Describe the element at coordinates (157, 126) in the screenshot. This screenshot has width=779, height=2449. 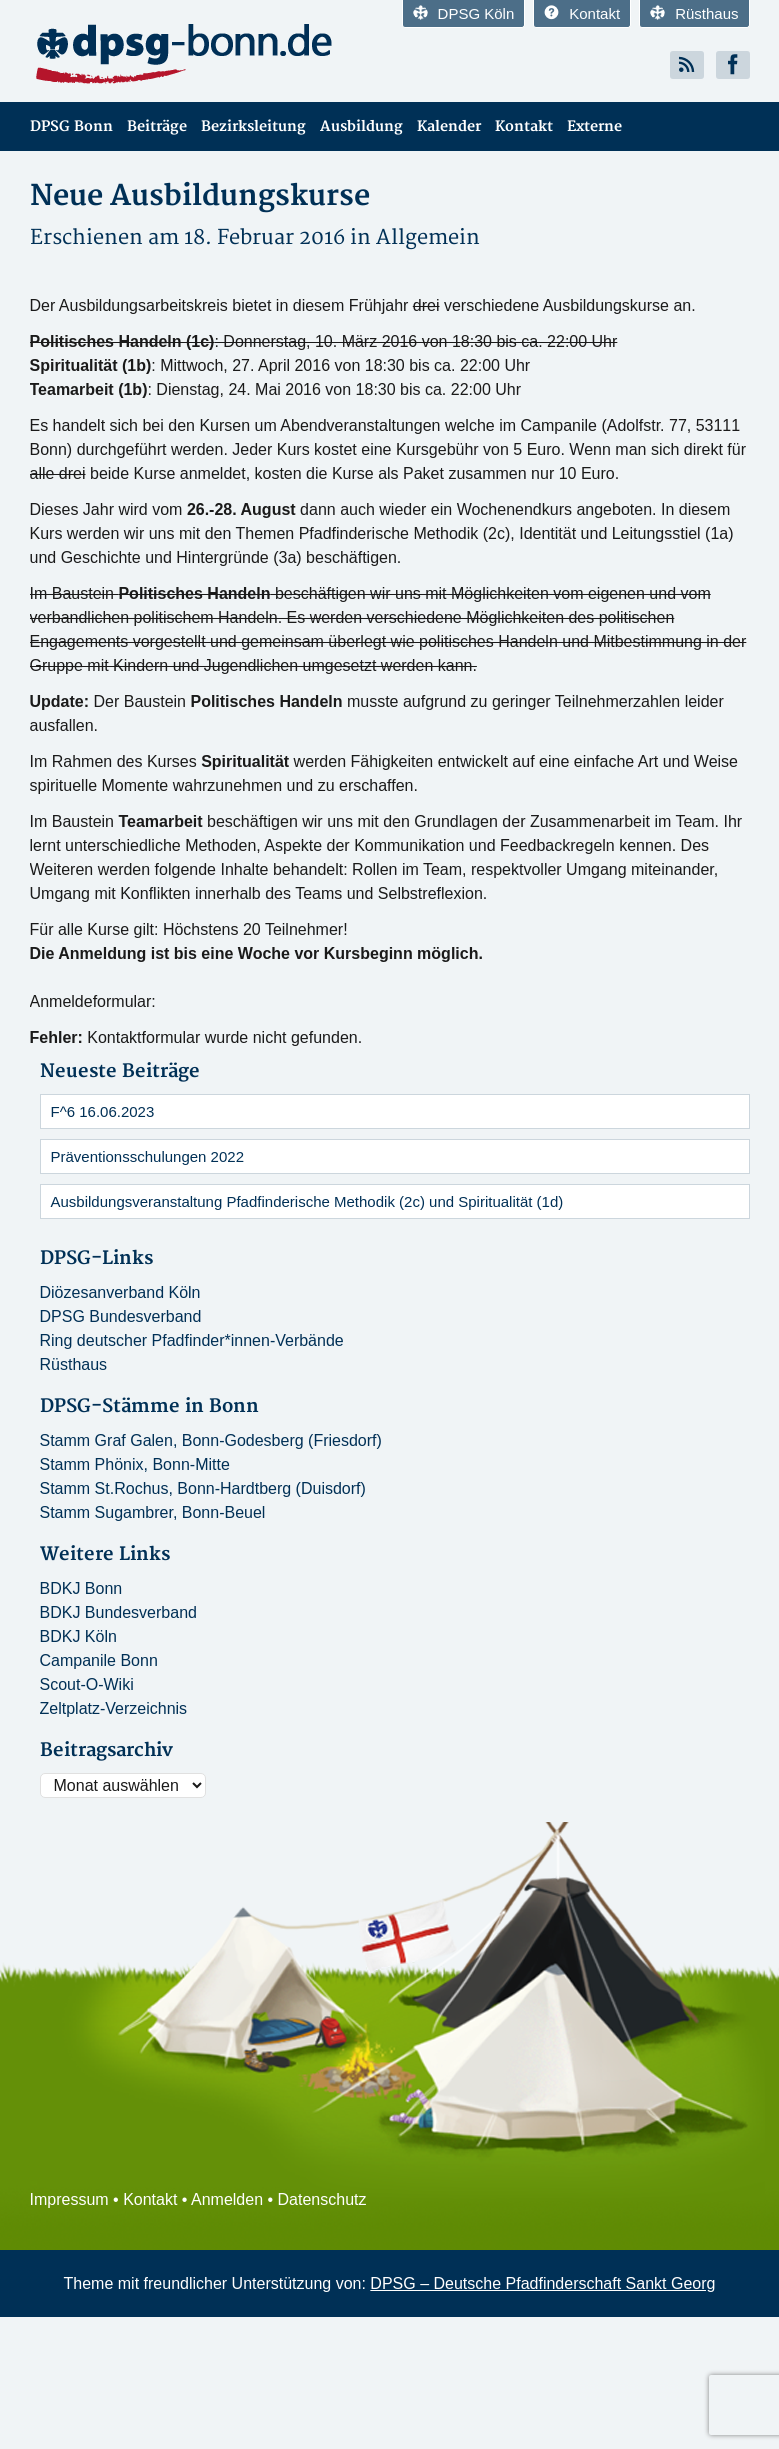
I see `Beiträge` at that location.